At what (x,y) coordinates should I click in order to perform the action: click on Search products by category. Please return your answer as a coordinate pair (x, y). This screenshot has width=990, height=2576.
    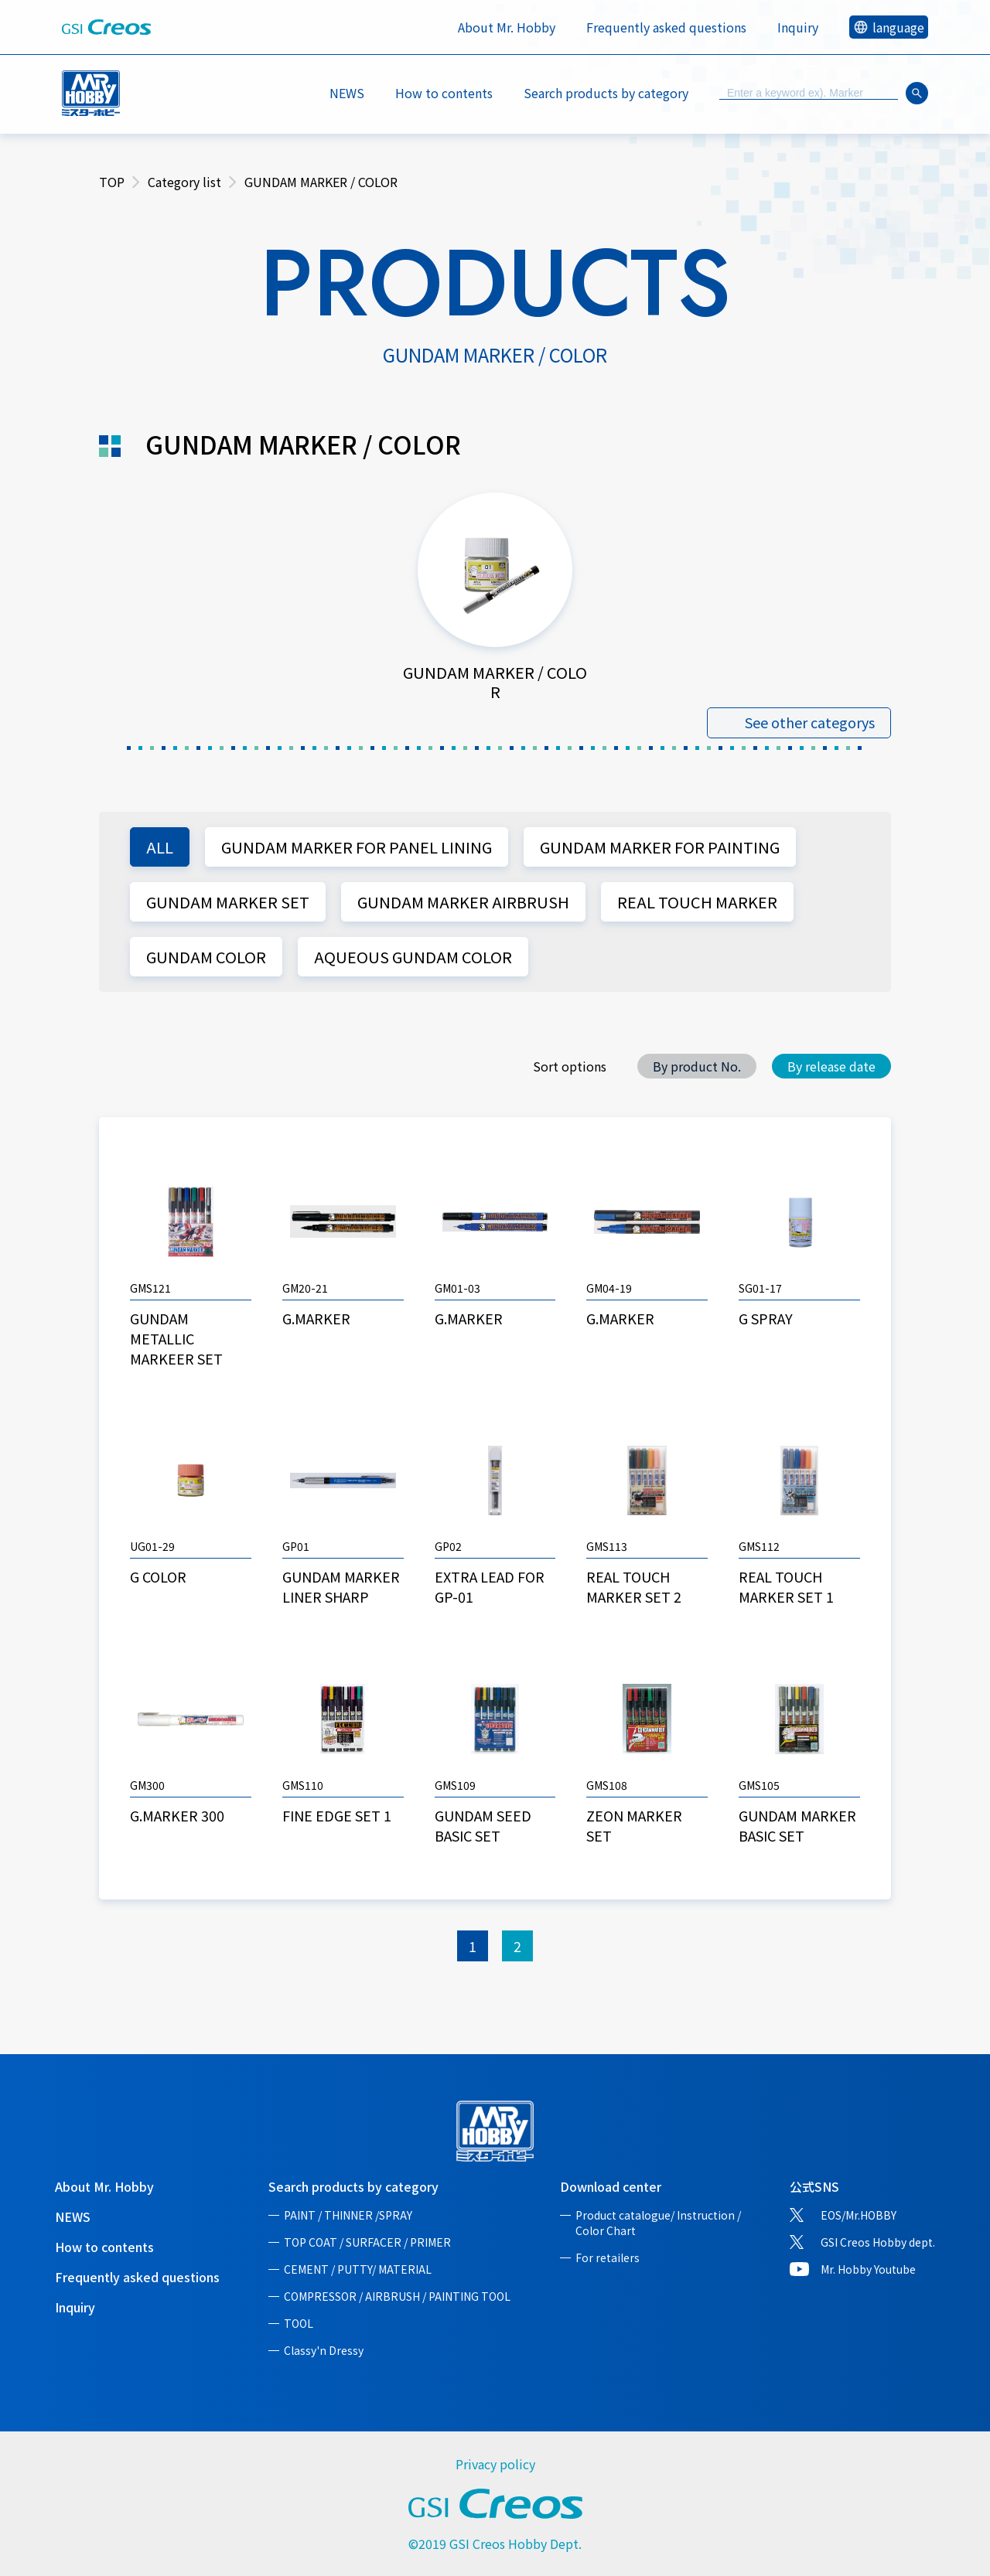
    Looking at the image, I should click on (353, 2186).